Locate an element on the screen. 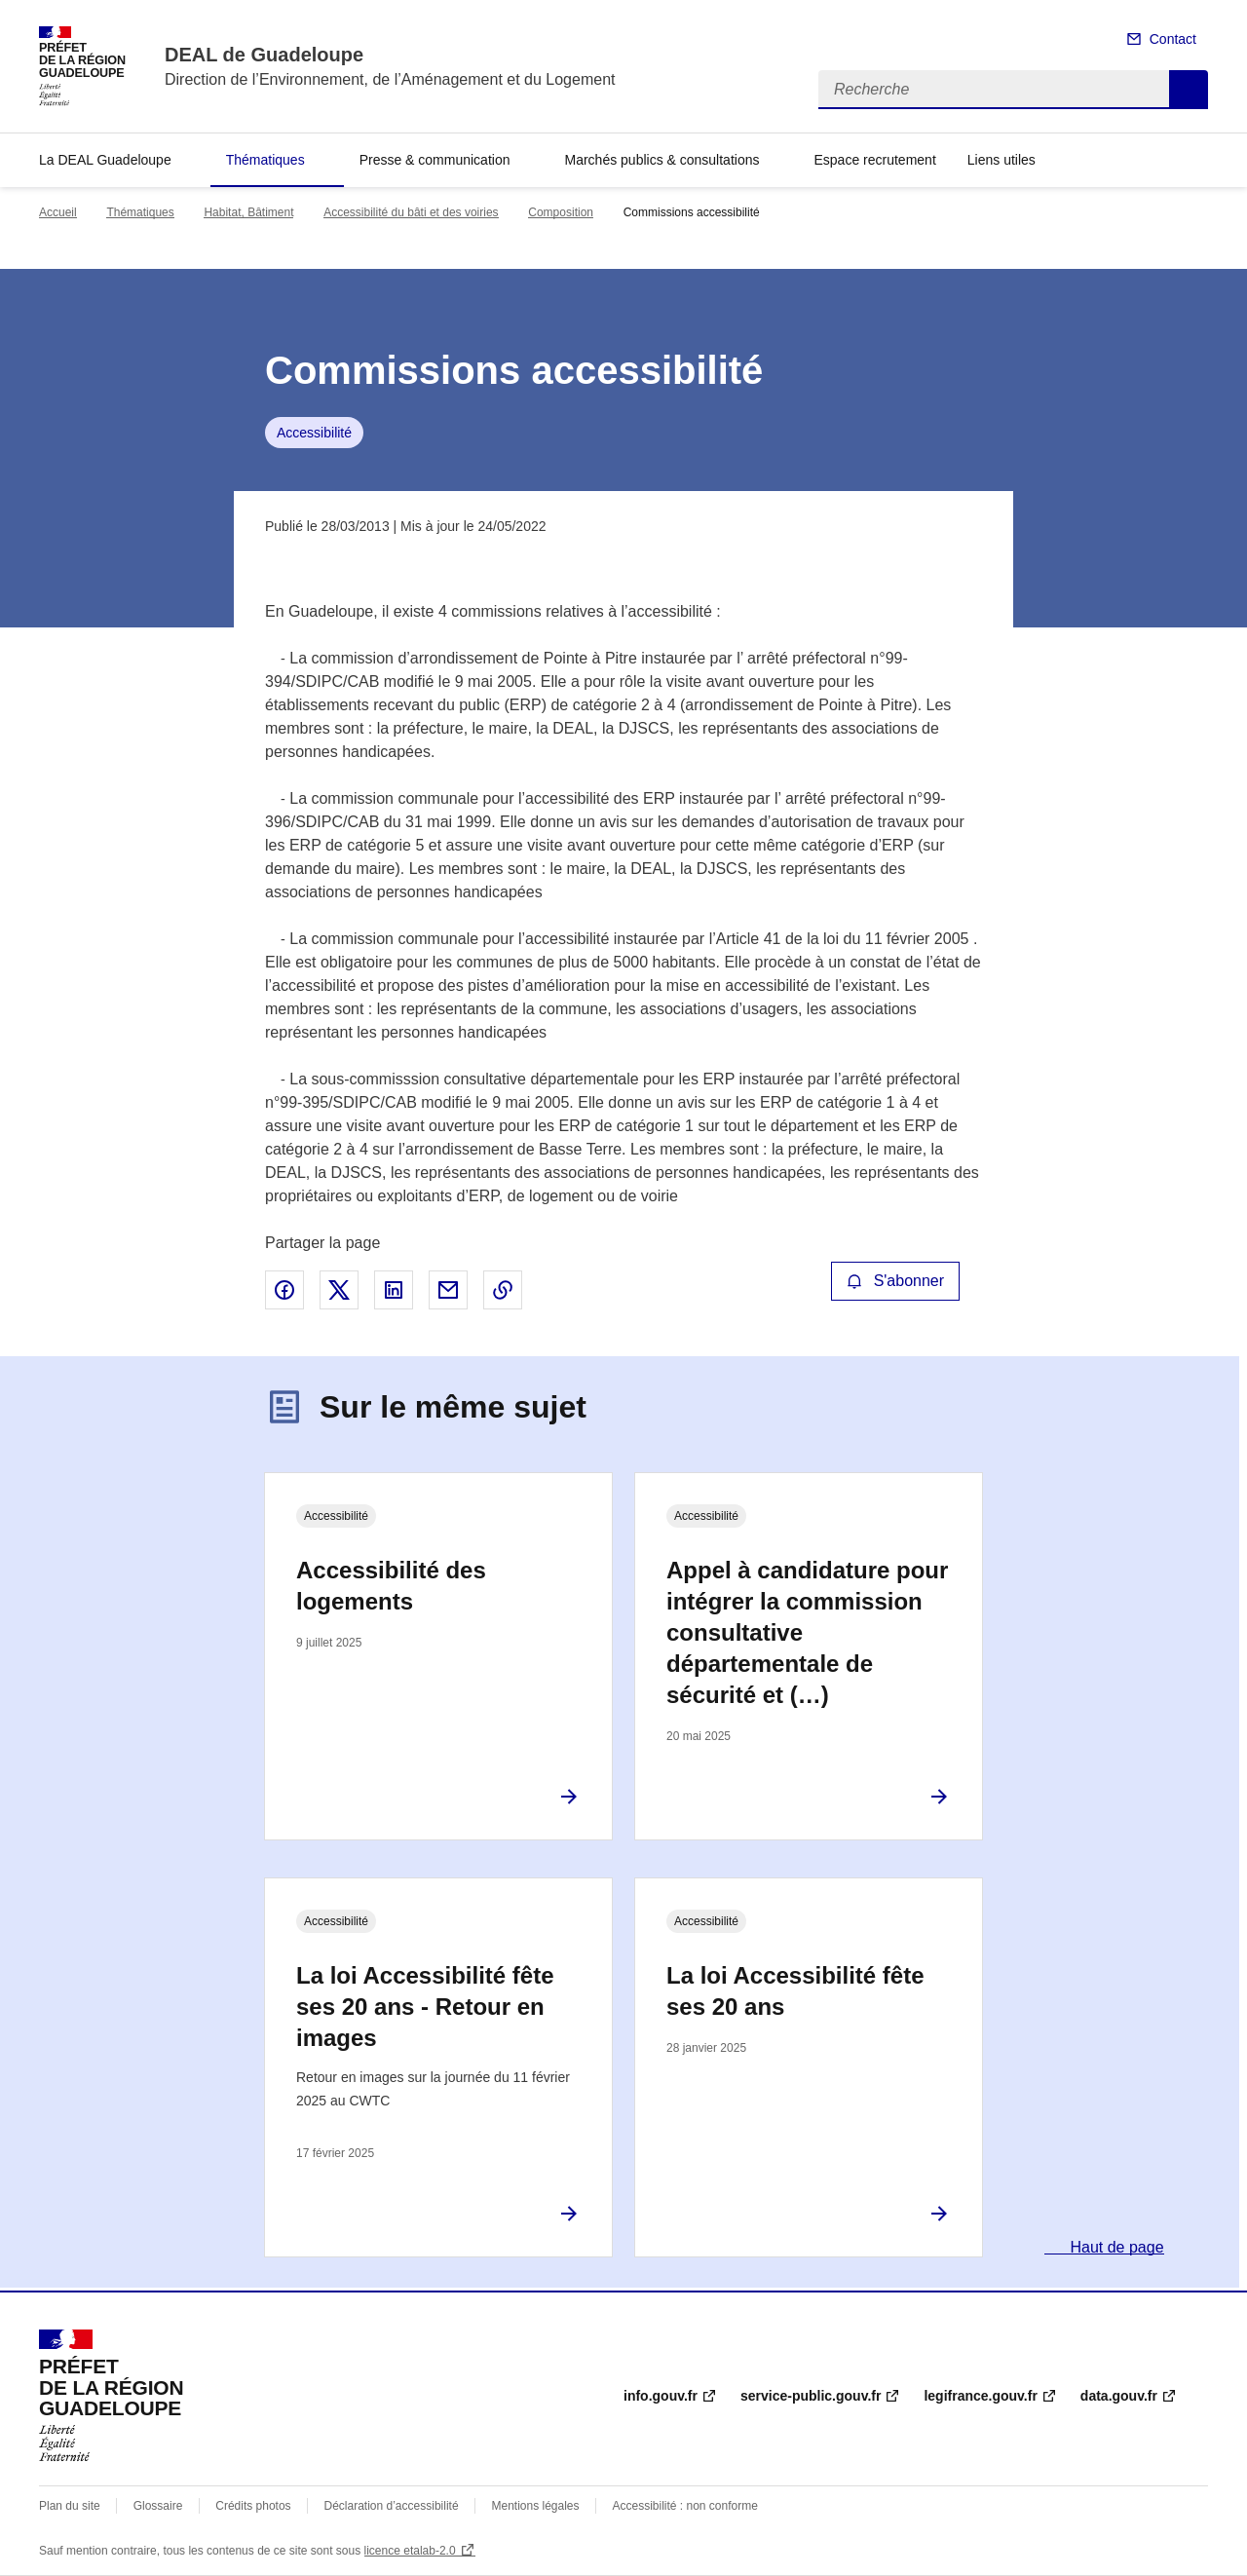 This screenshot has height=2576, width=1247. legifrance.gouv.fr is located at coordinates (980, 2396).